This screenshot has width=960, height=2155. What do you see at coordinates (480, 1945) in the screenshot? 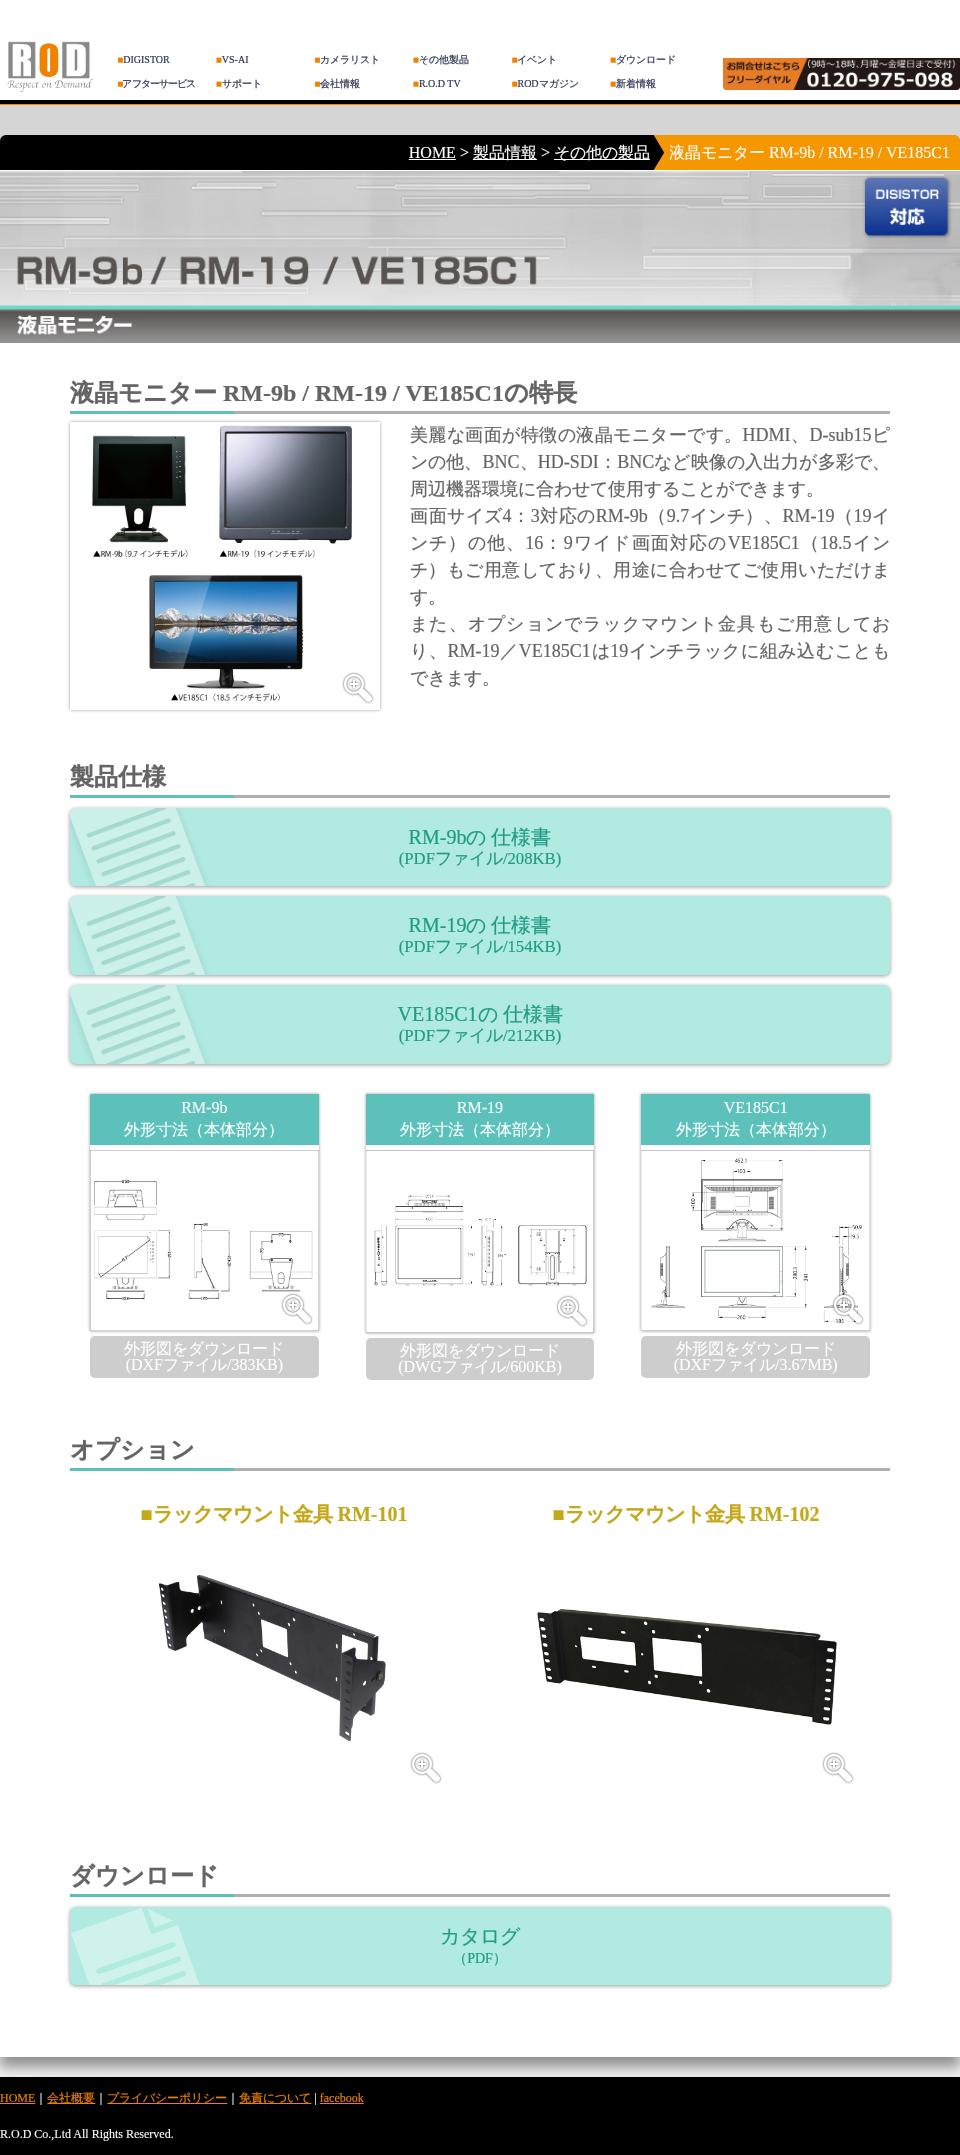
I see `カタログ` at bounding box center [480, 1945].